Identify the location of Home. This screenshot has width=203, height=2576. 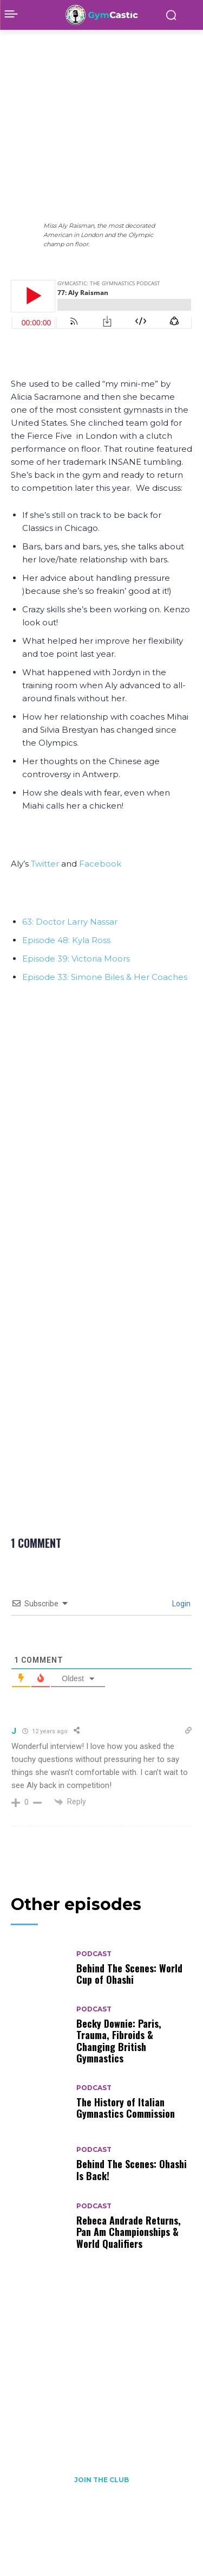
(20, 45).